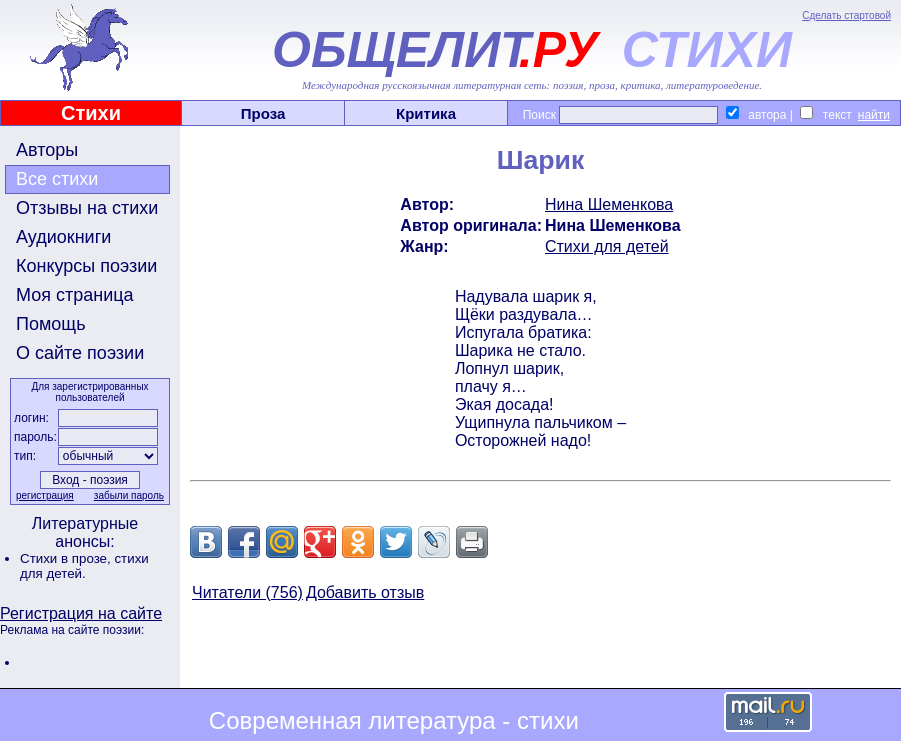  I want to click on Помощь, so click(51, 324).